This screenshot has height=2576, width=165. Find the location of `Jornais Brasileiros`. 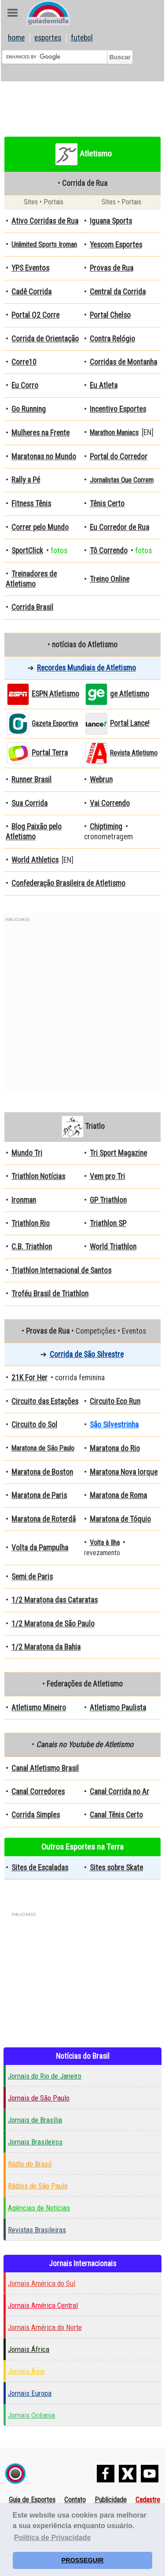

Jornais Brasileiros is located at coordinates (35, 2141).